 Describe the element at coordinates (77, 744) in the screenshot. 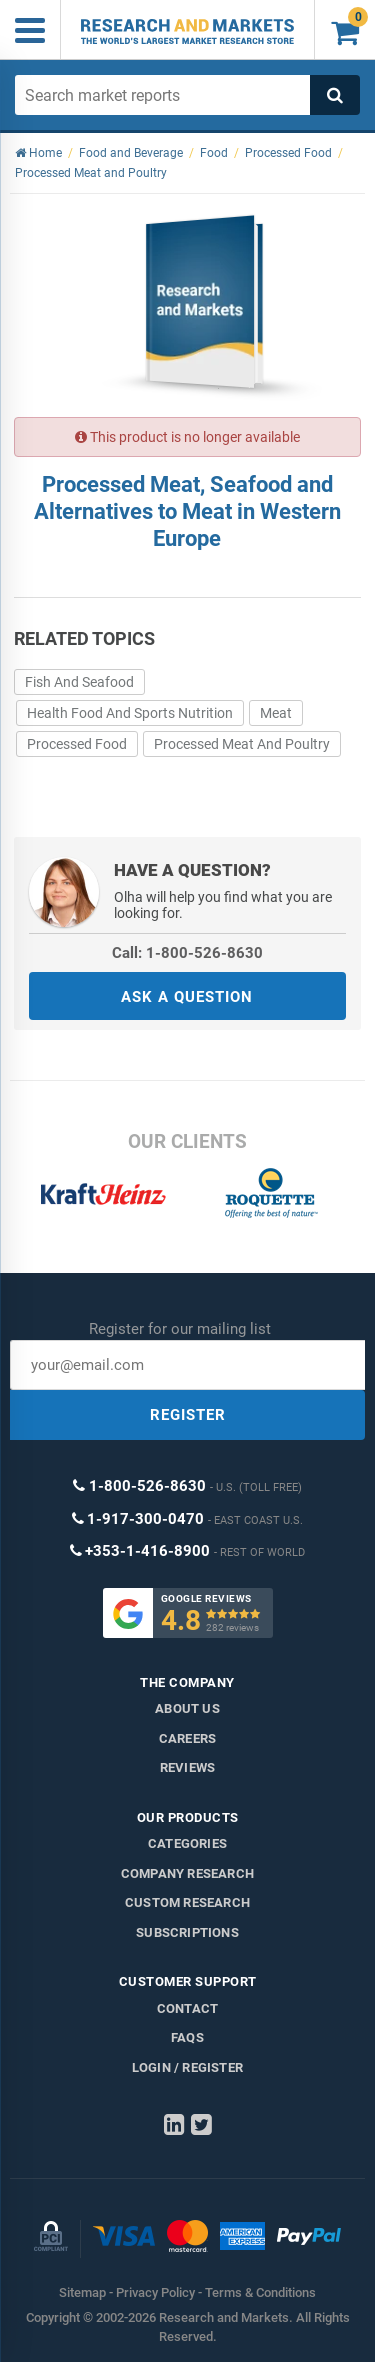

I see `Processed Food` at that location.